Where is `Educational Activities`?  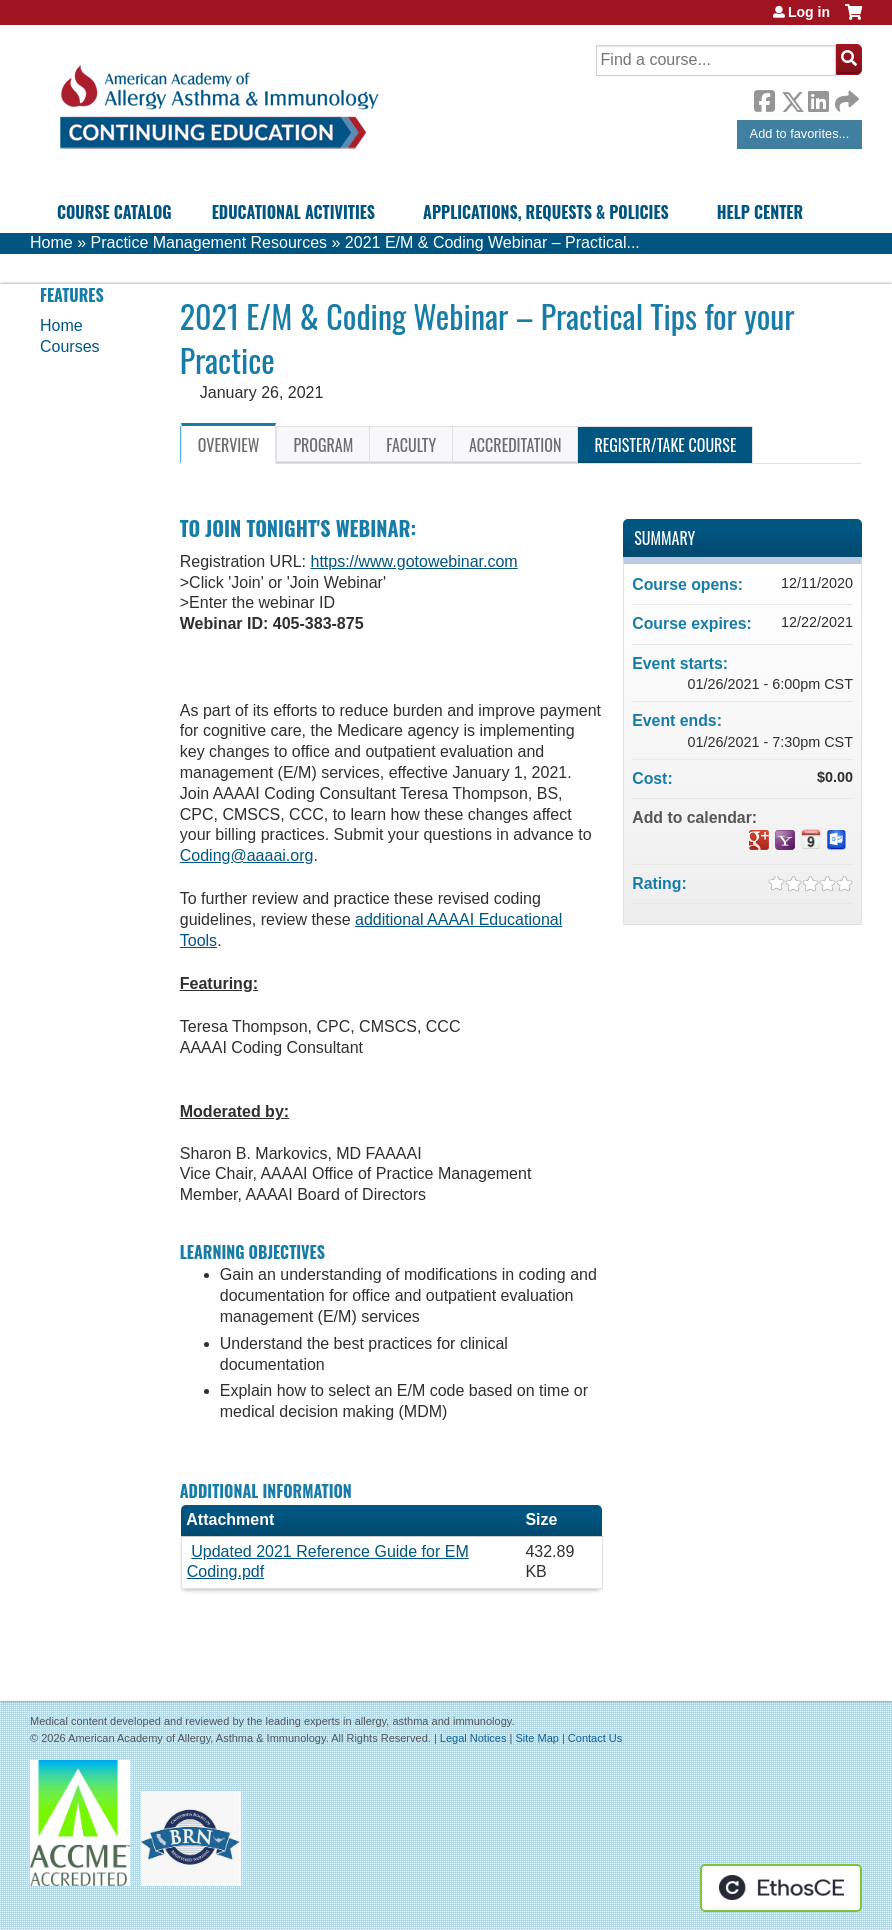
Educational Activities is located at coordinates (293, 212).